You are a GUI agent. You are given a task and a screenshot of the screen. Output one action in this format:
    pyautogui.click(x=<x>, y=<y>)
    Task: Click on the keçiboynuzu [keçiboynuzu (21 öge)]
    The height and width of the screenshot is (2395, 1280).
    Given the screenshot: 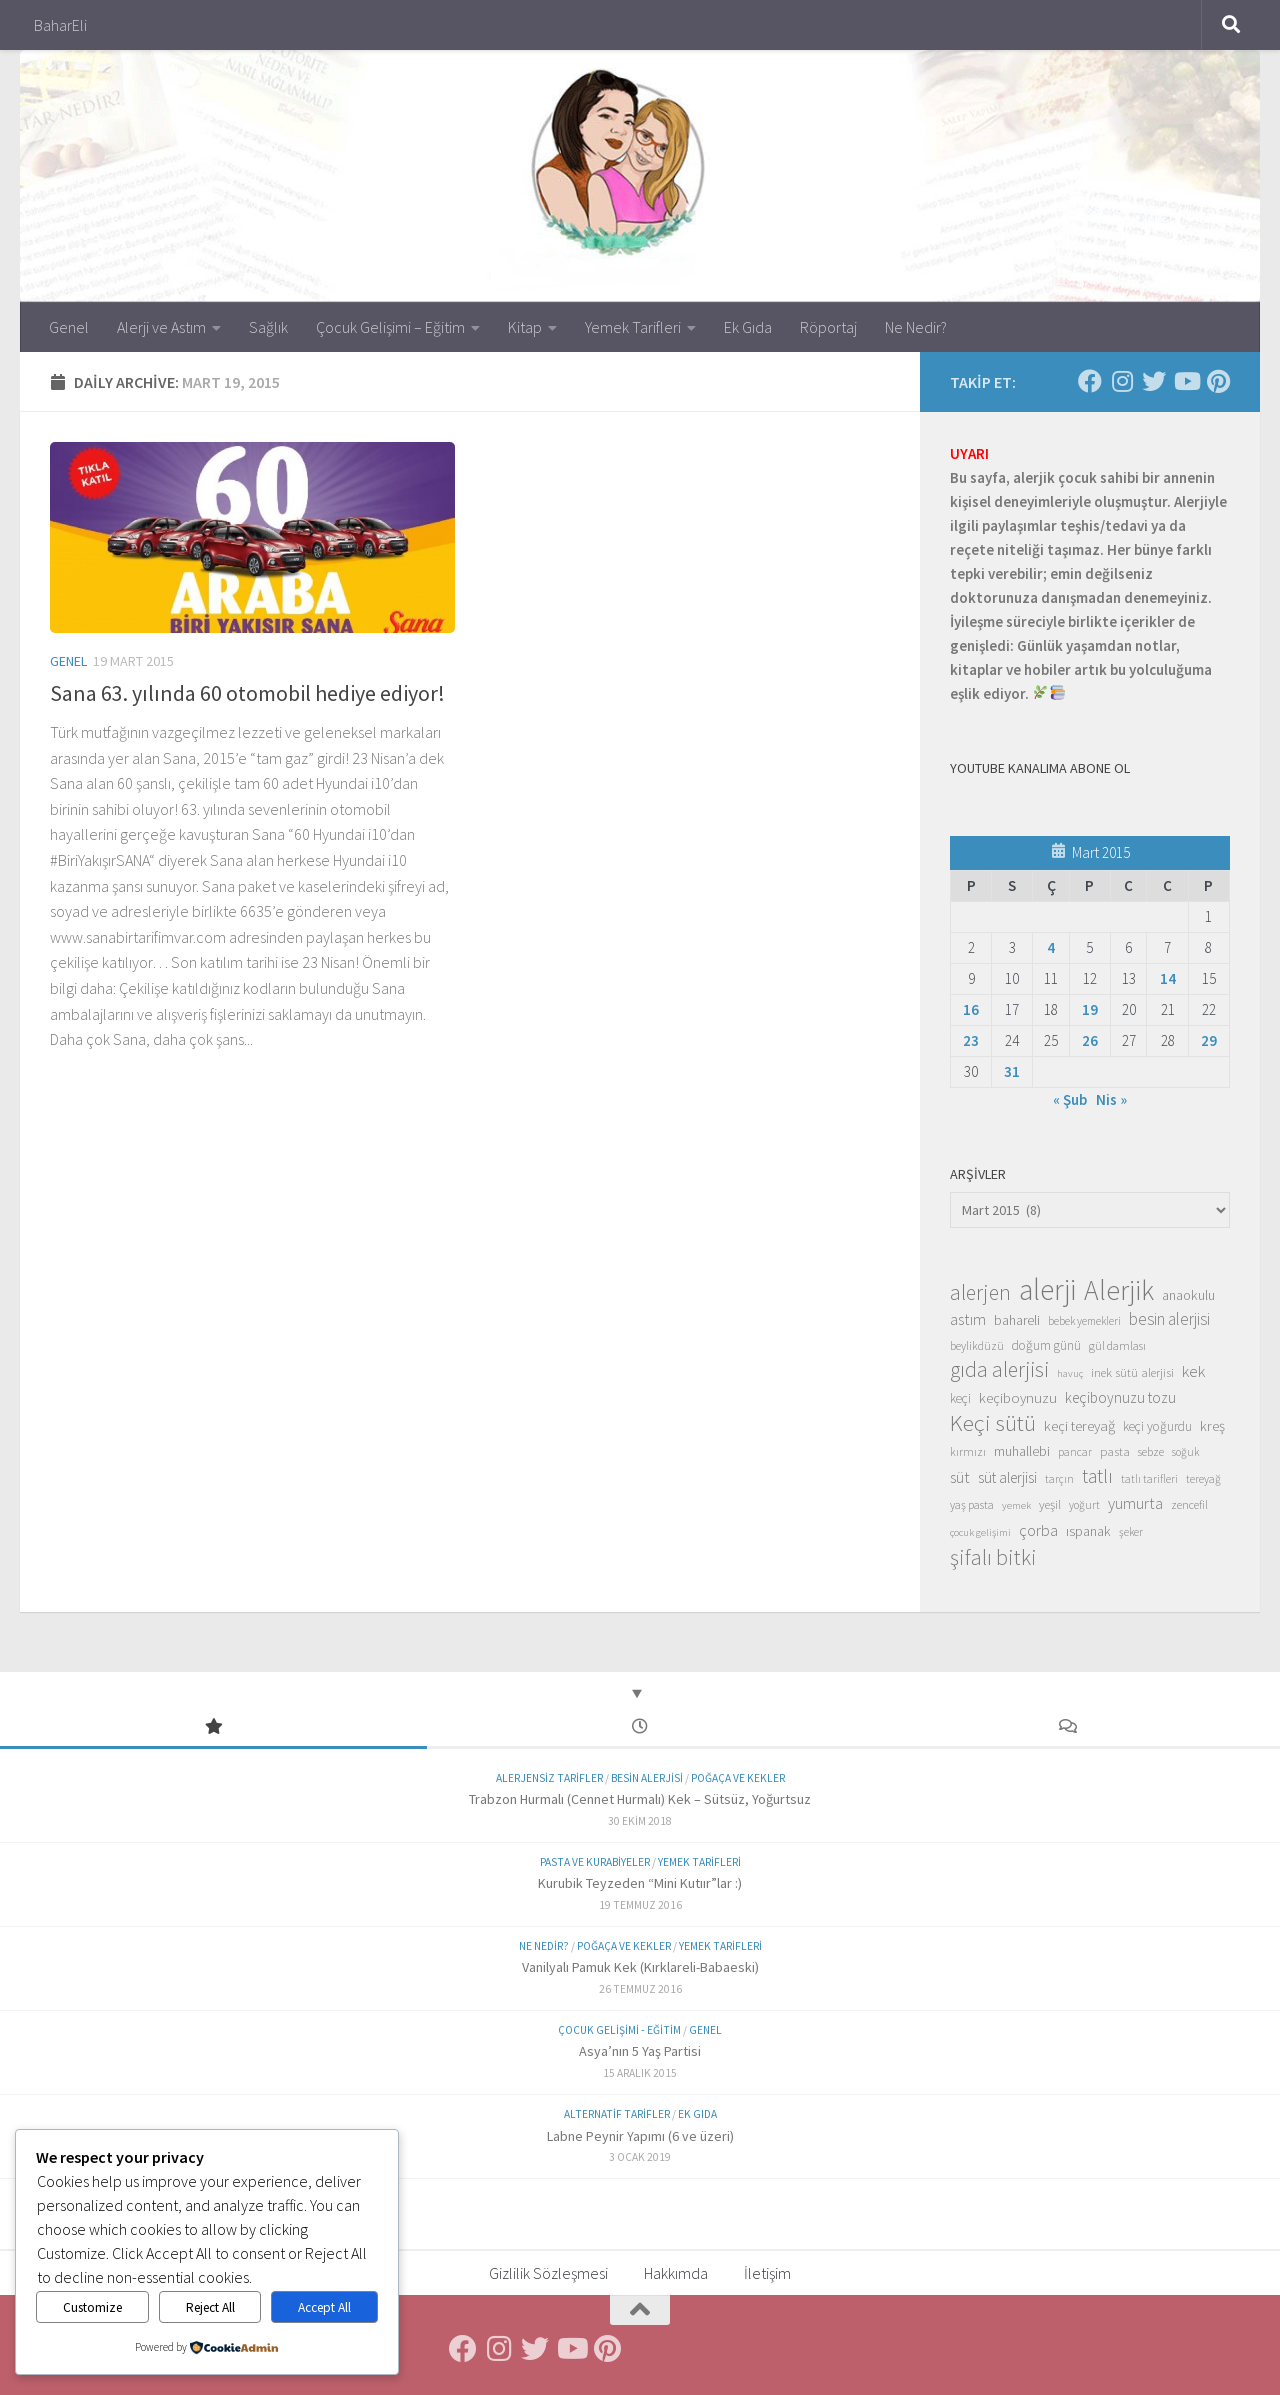 What is the action you would take?
    pyautogui.click(x=1018, y=1397)
    